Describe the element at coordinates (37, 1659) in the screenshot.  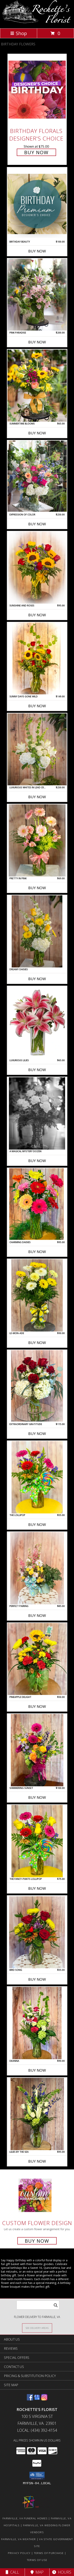
I see `[View Pineapple Delight Arrangement Info]` at that location.